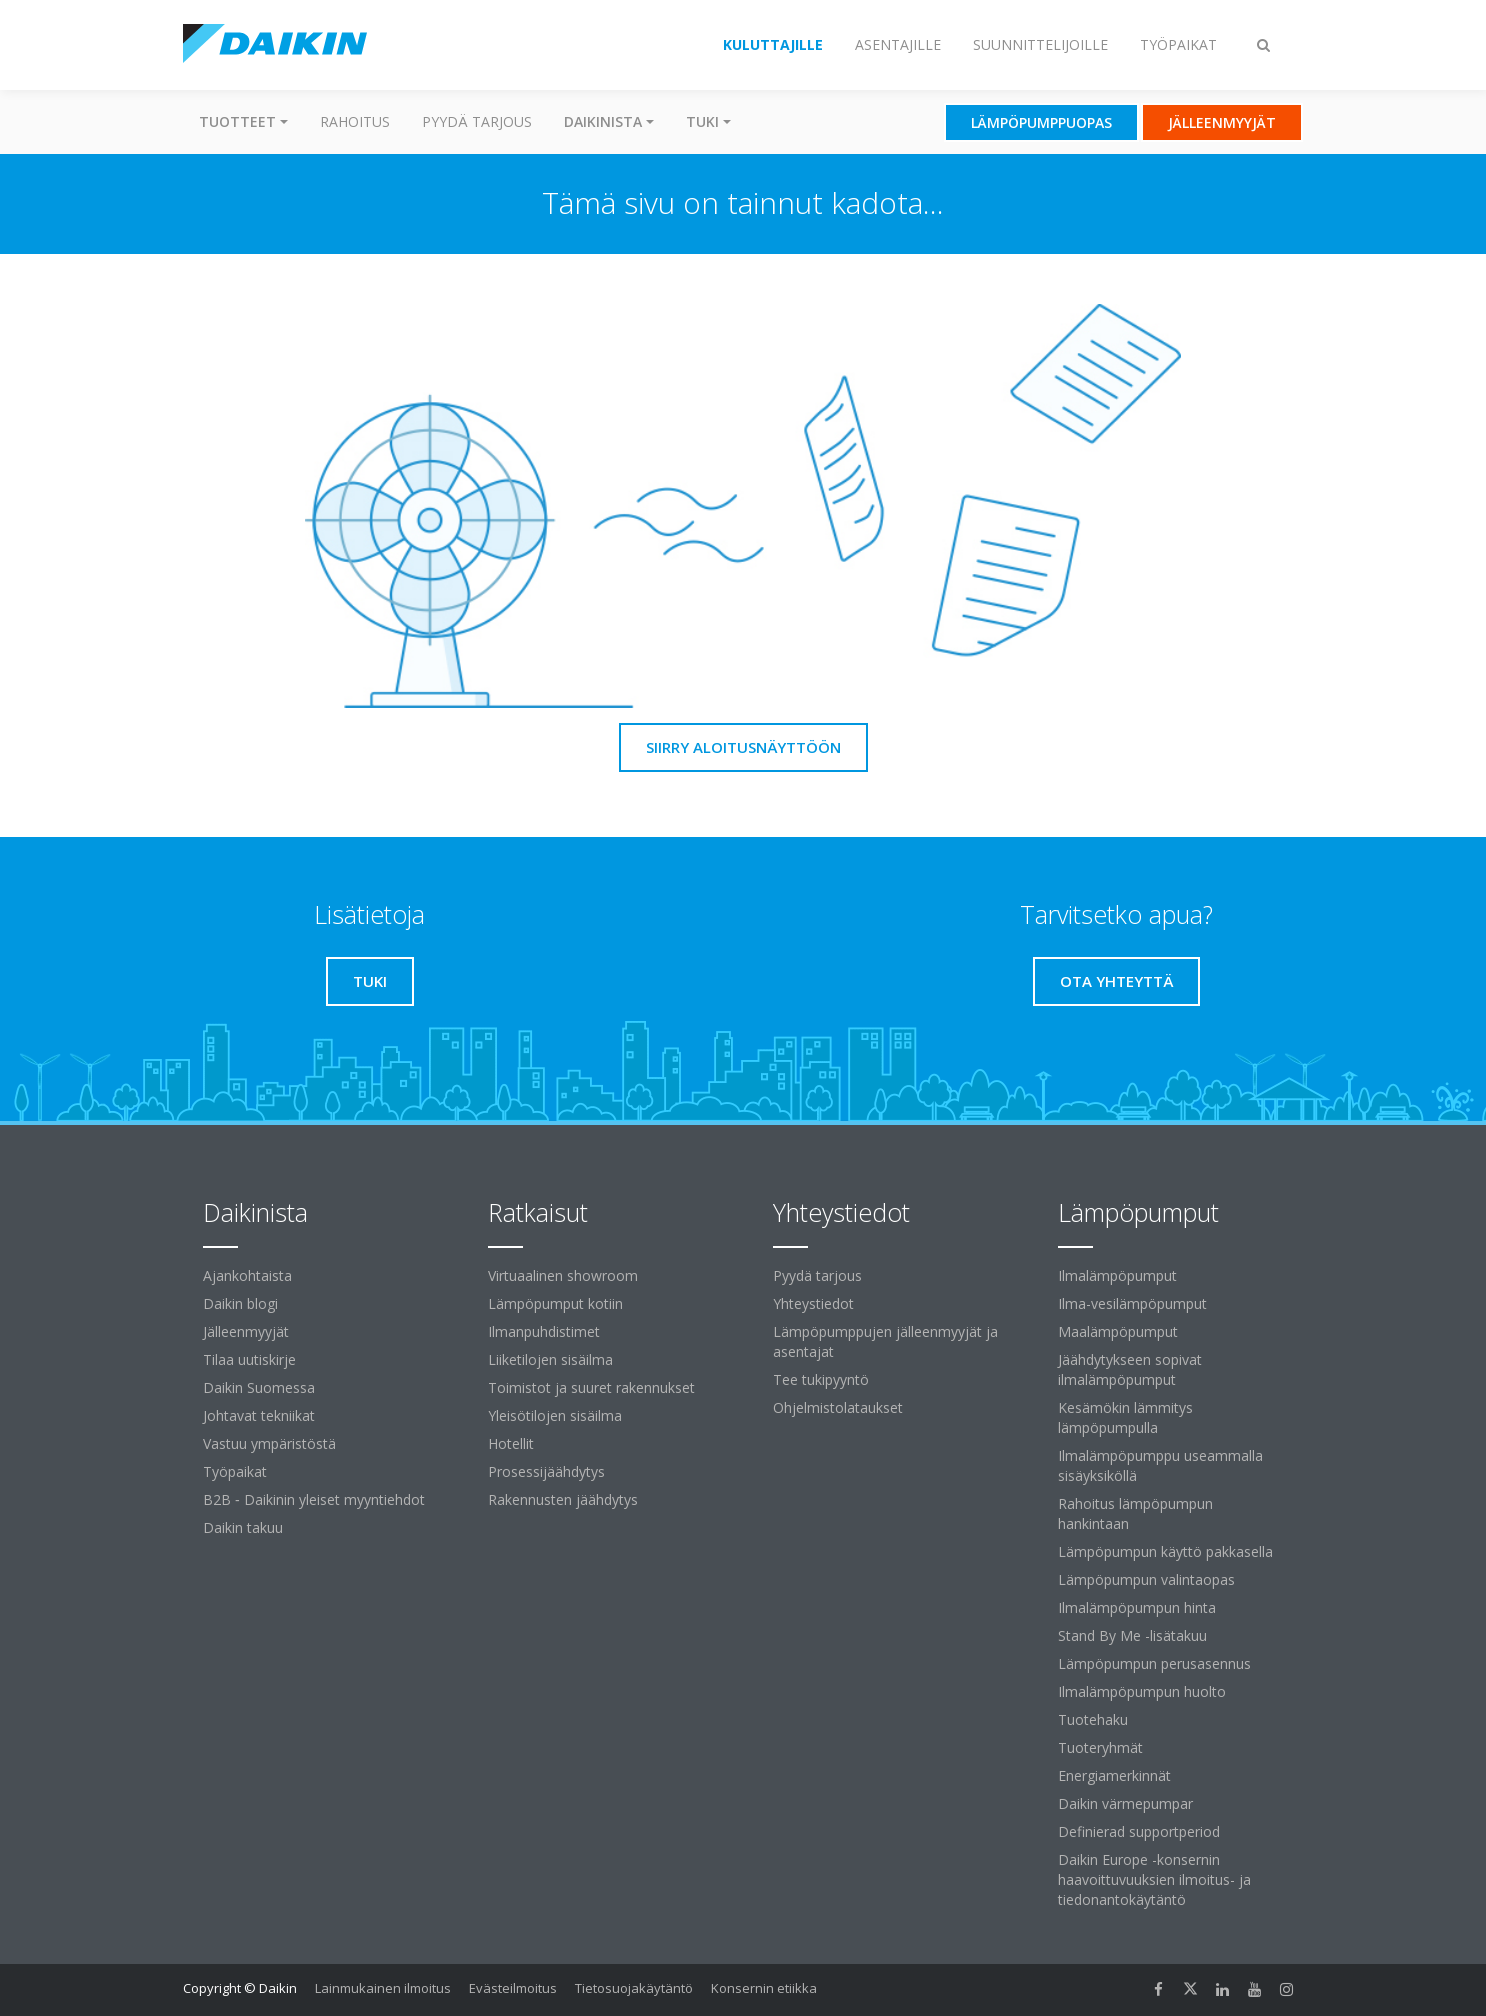 The image size is (1486, 2016). What do you see at coordinates (1125, 1417) in the screenshot?
I see `Kesämökin lämmitys lämpöpumpulla` at bounding box center [1125, 1417].